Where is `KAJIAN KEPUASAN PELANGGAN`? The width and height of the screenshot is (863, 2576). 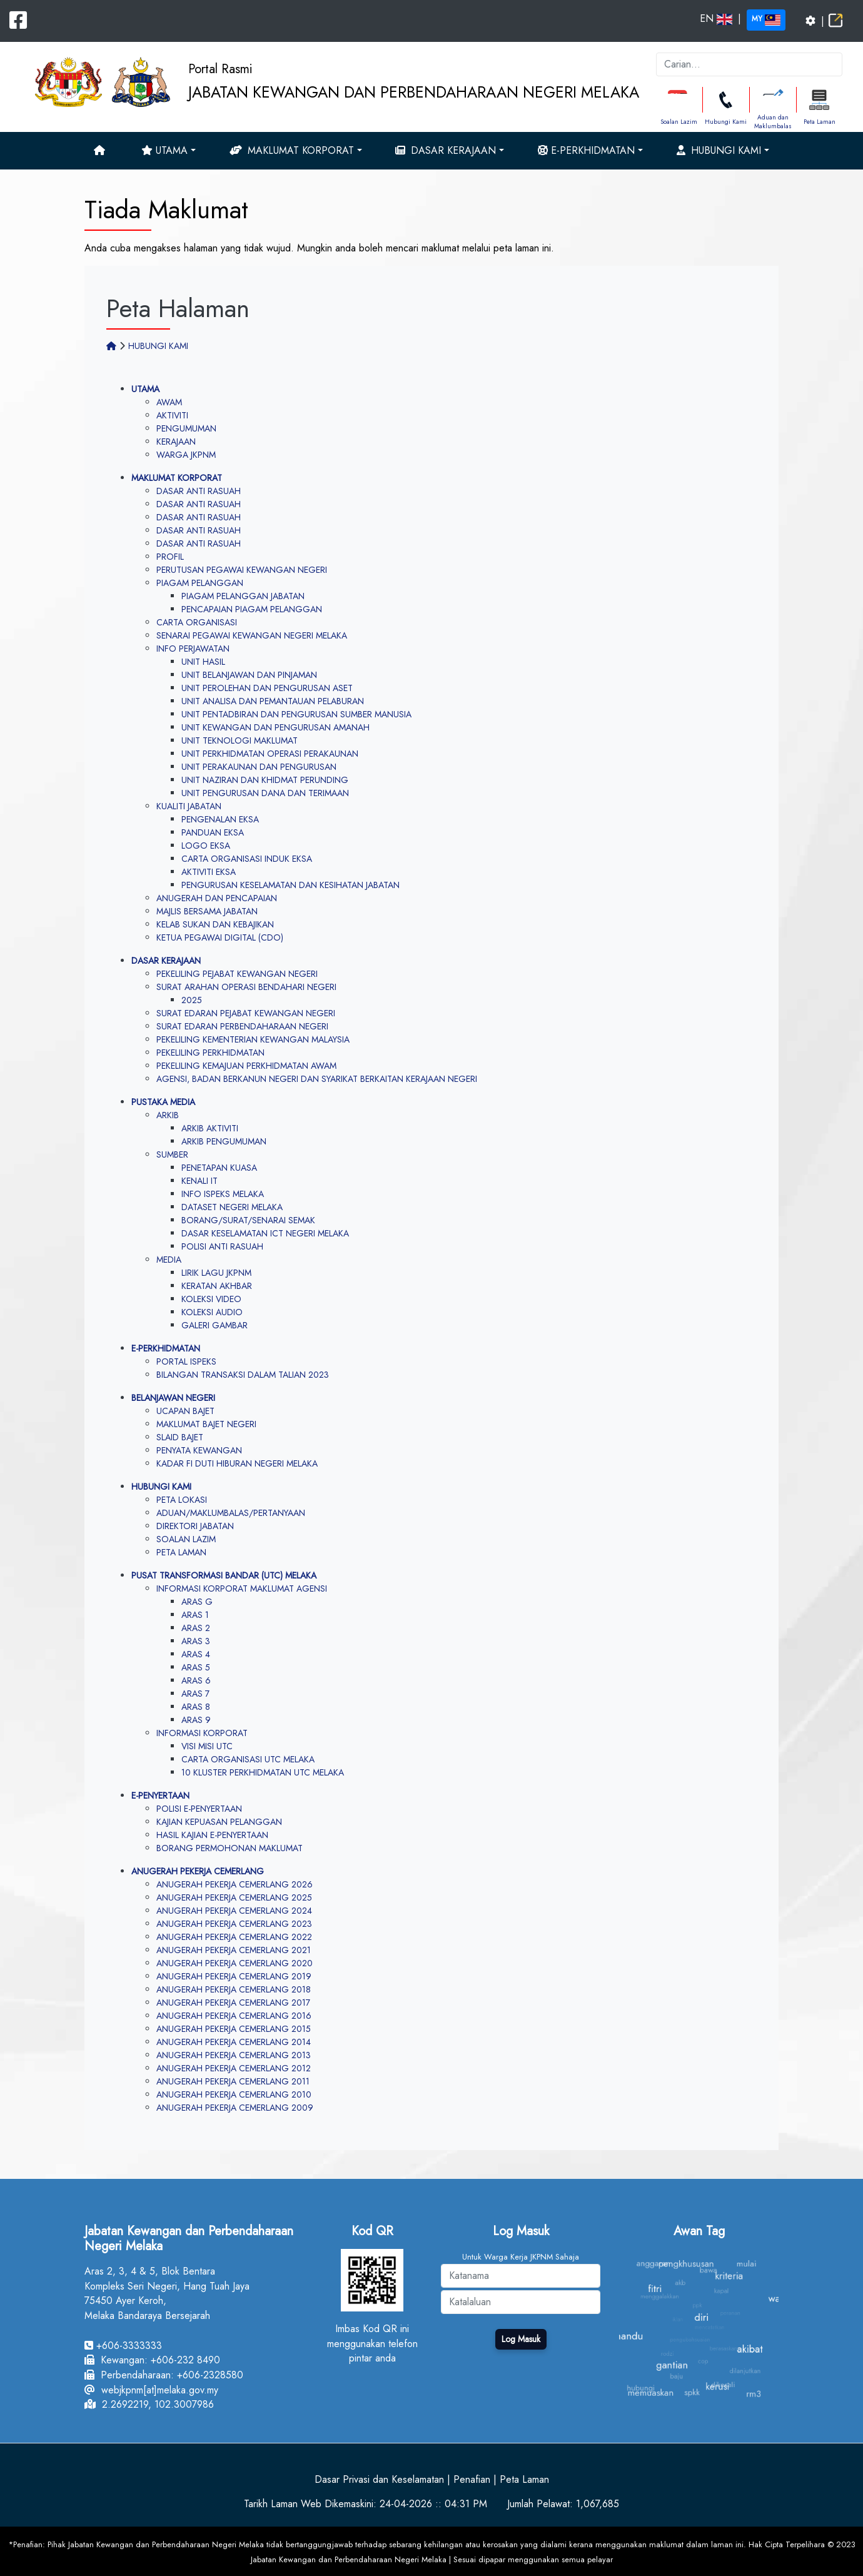 KAJIAN KEPUASAN PELANGGAN is located at coordinates (219, 1822).